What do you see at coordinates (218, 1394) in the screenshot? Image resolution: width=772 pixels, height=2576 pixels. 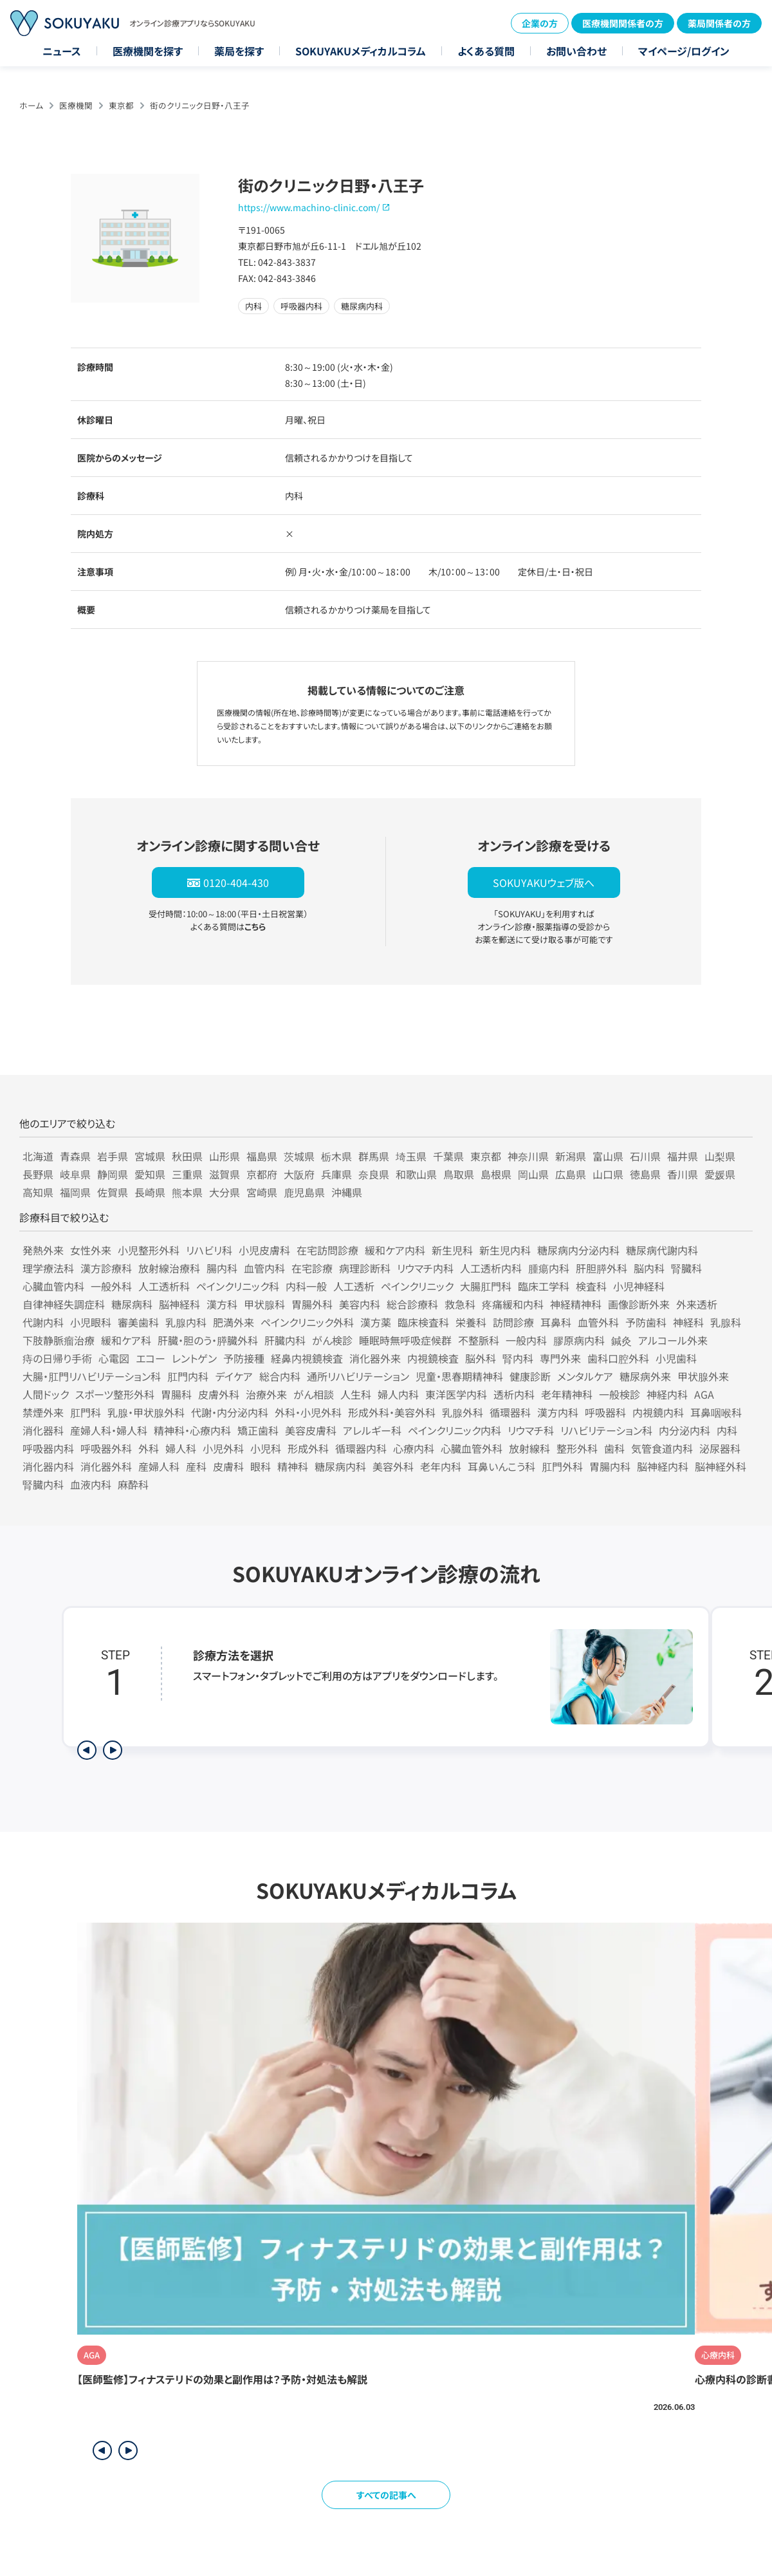 I see `皮膚外科` at bounding box center [218, 1394].